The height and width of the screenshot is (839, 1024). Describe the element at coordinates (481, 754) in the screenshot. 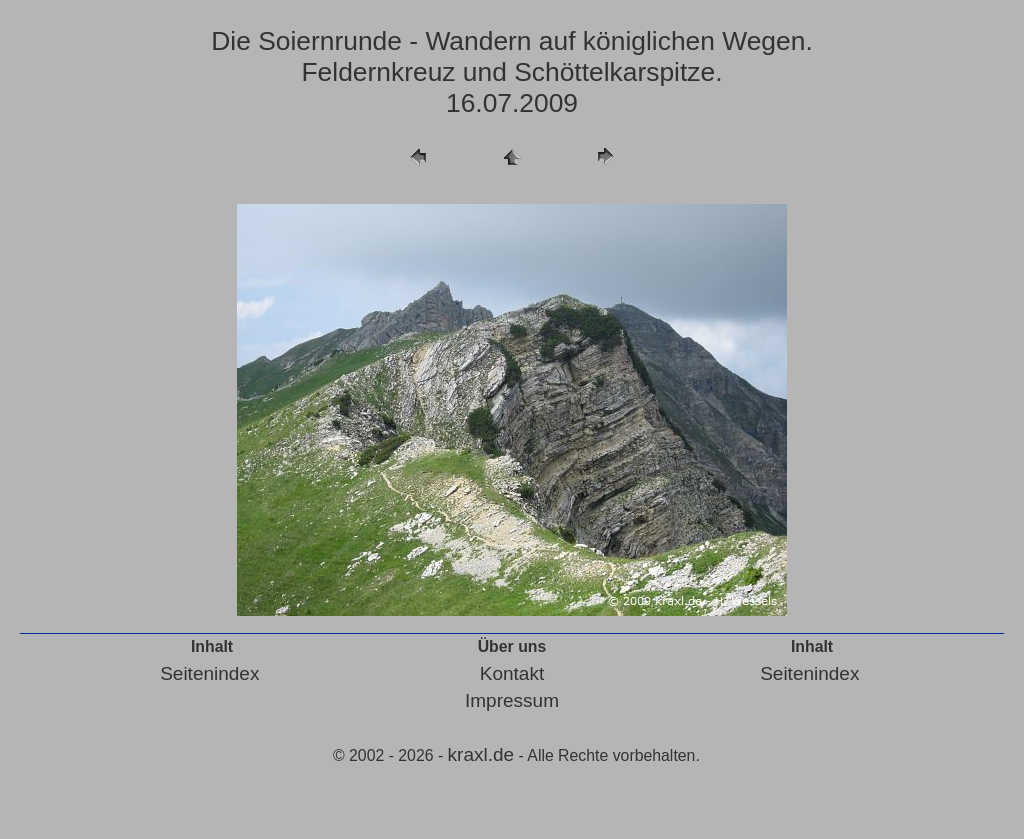

I see `kraxl.de` at that location.